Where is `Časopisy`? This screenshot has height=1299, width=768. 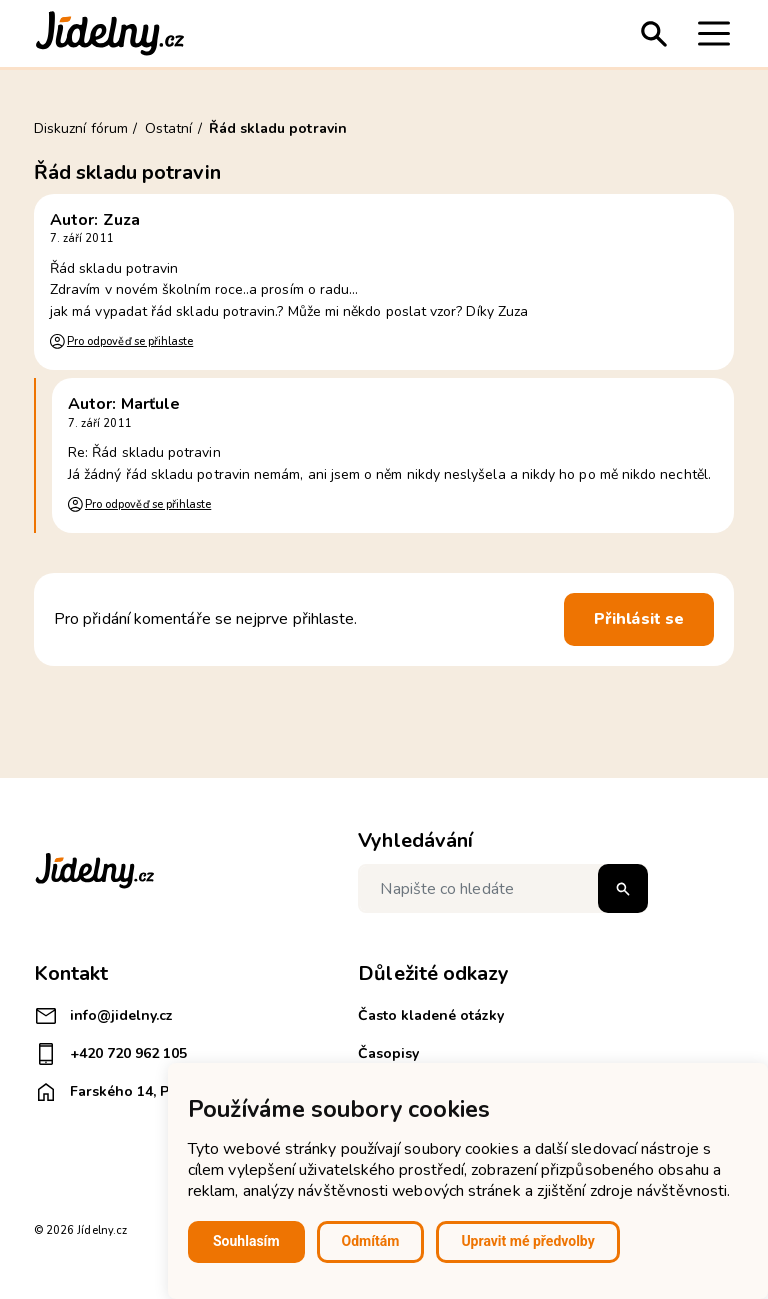
Časopisy is located at coordinates (388, 1053).